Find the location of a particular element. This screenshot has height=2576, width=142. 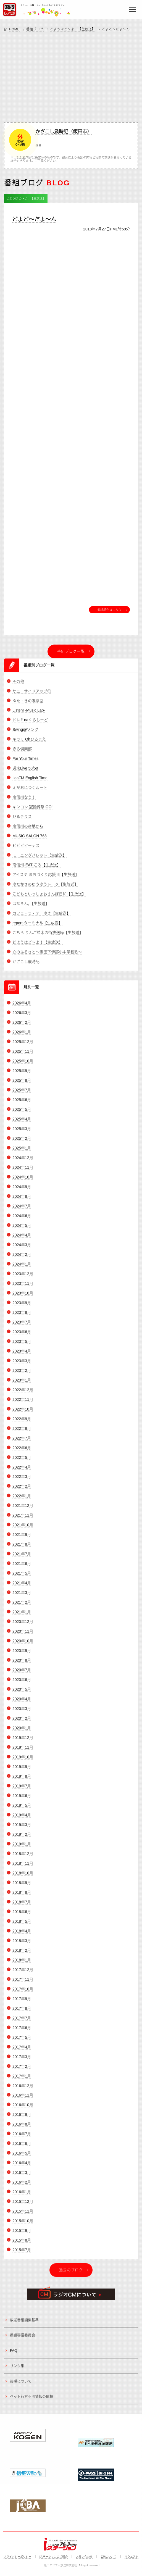

2018年2月 is located at coordinates (21, 1955).